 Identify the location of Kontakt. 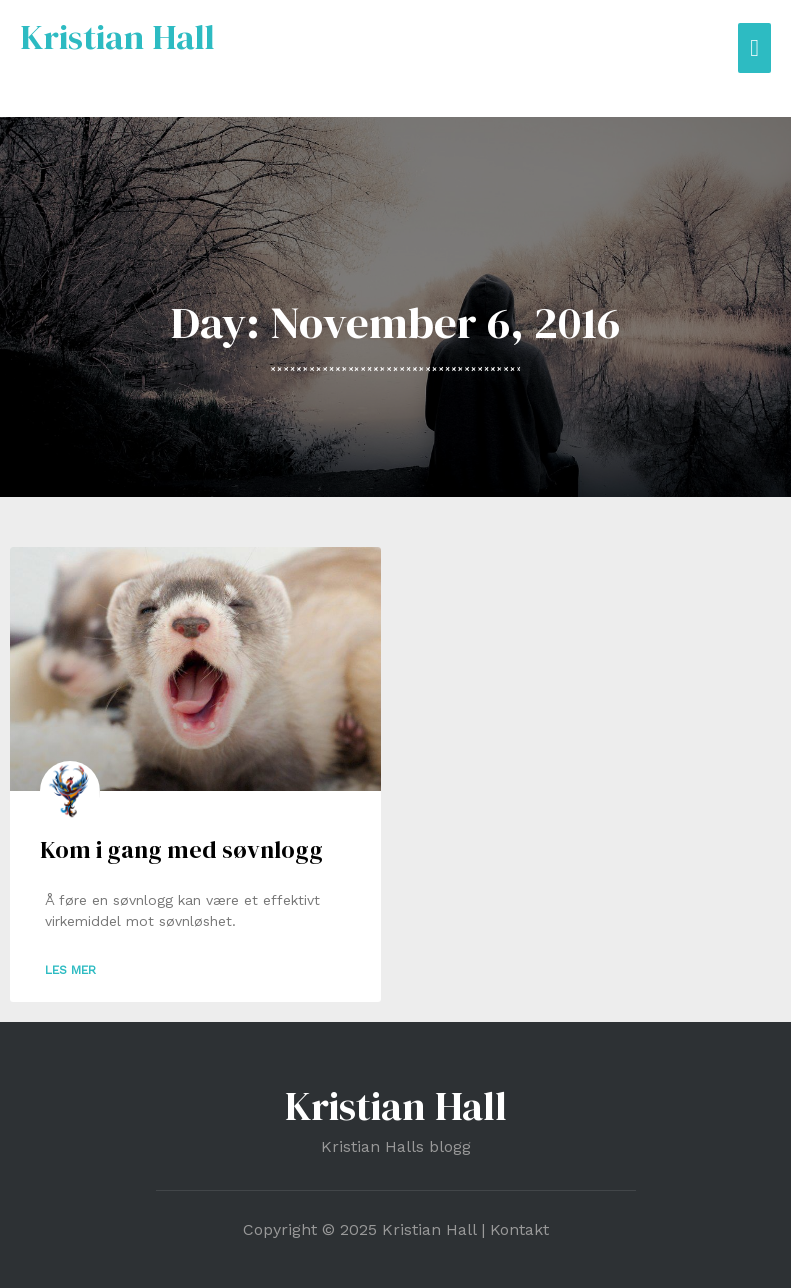
(519, 1229).